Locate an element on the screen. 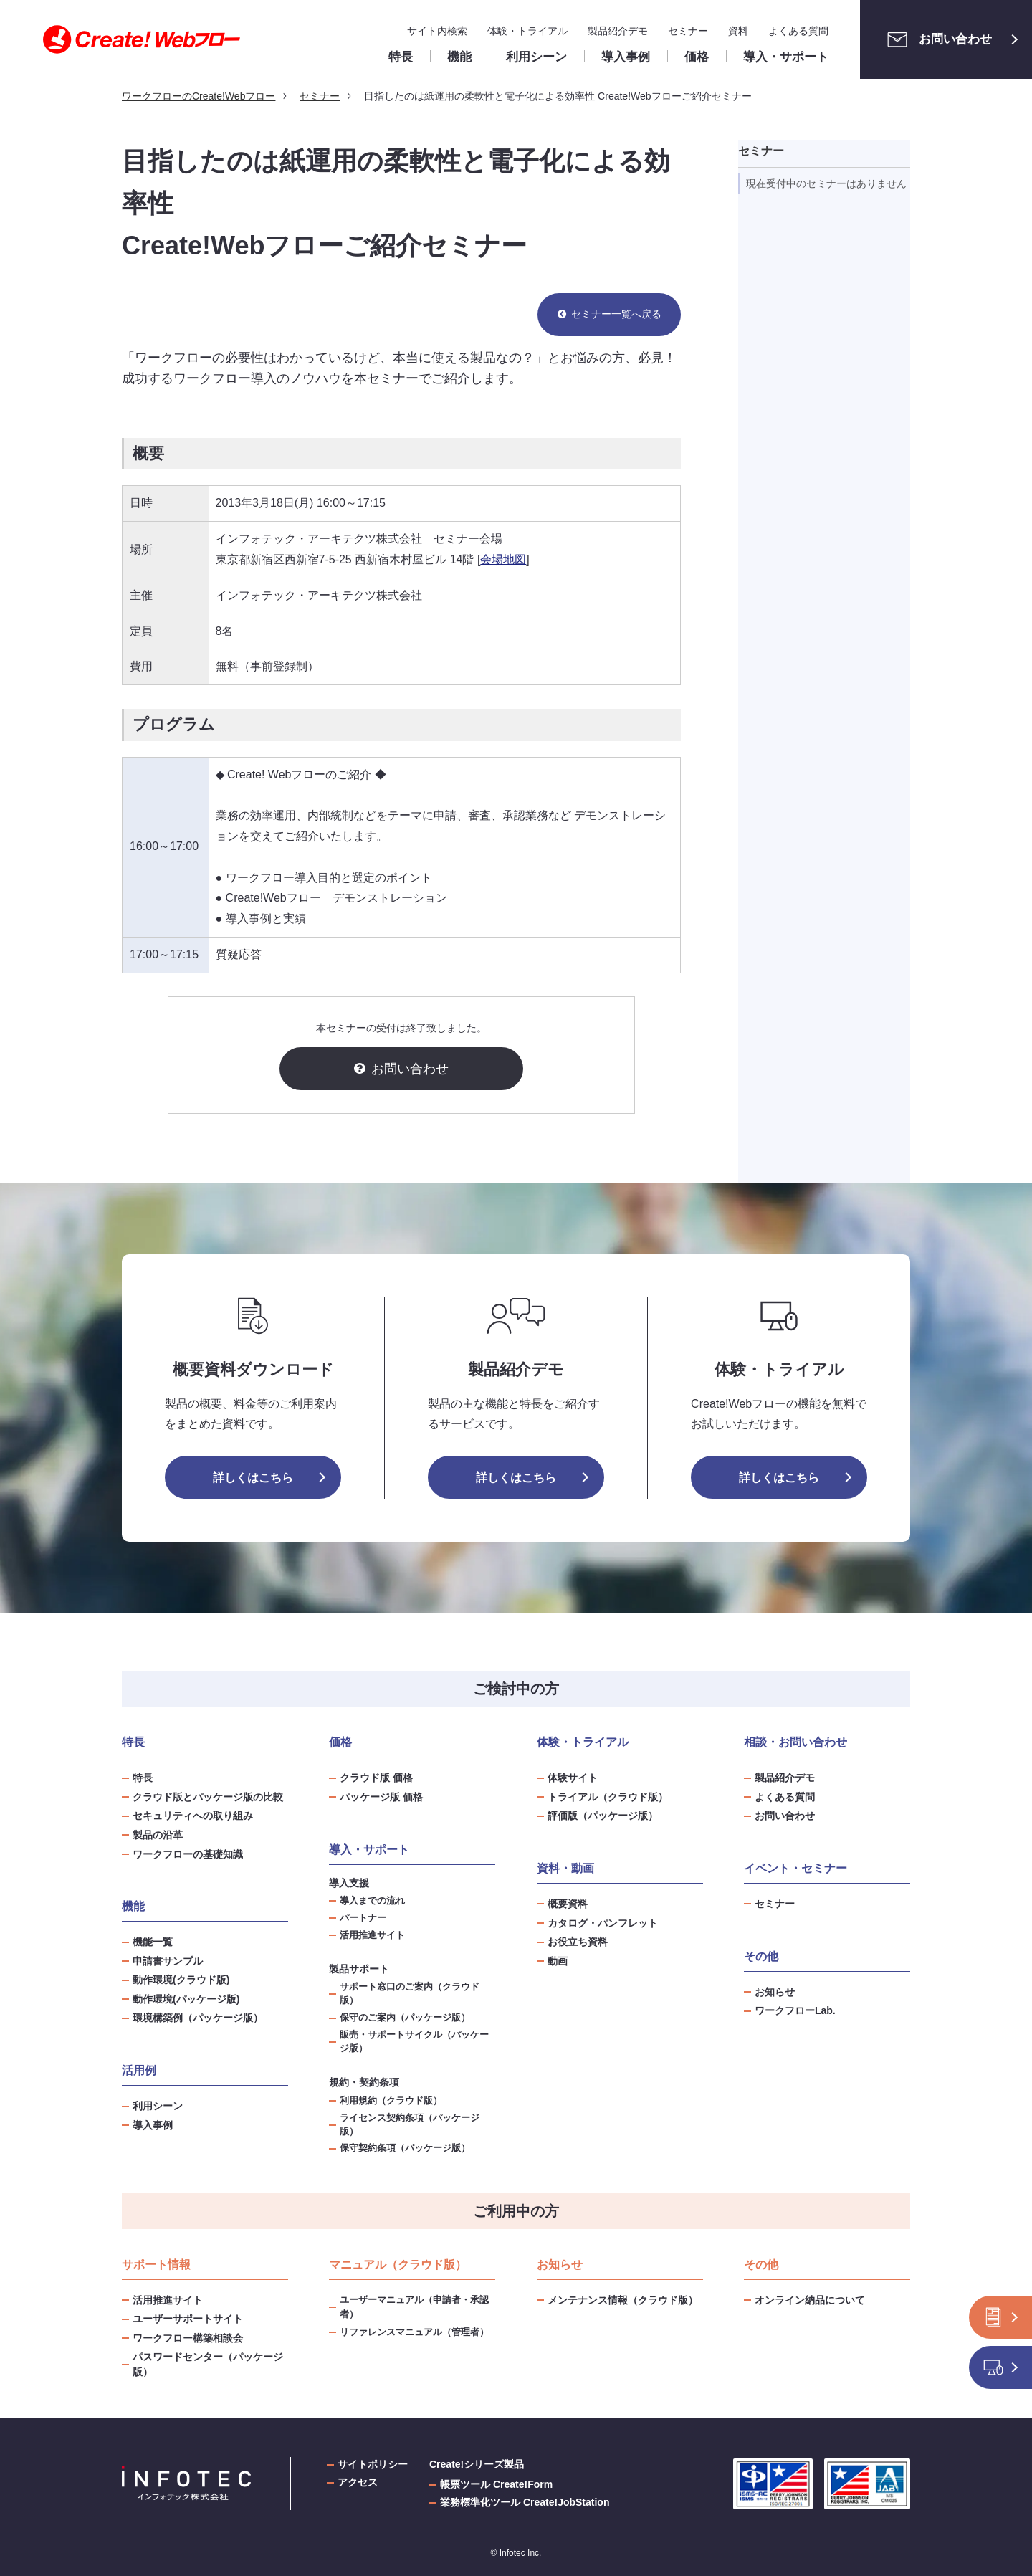  オンライン納品について is located at coordinates (810, 2300).